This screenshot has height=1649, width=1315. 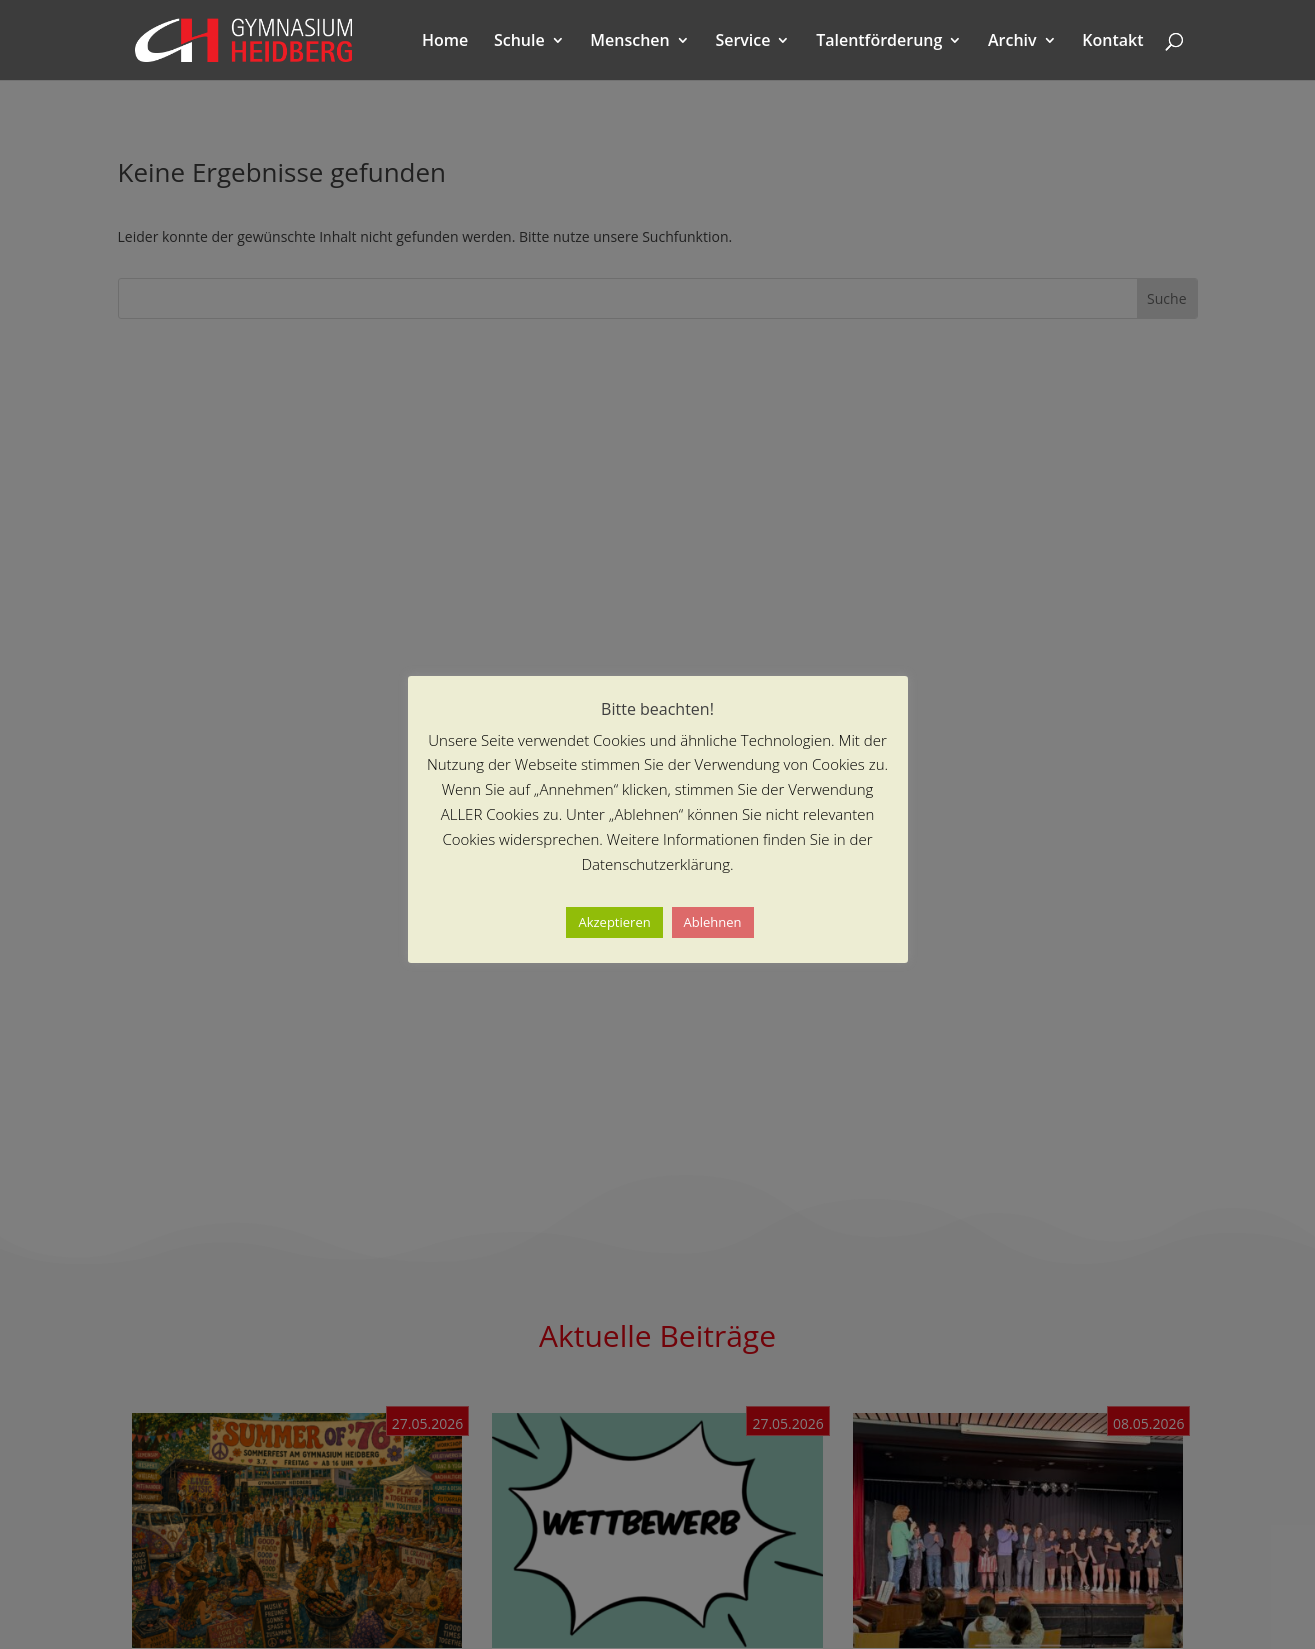 What do you see at coordinates (629, 42) in the screenshot?
I see `Menschen` at bounding box center [629, 42].